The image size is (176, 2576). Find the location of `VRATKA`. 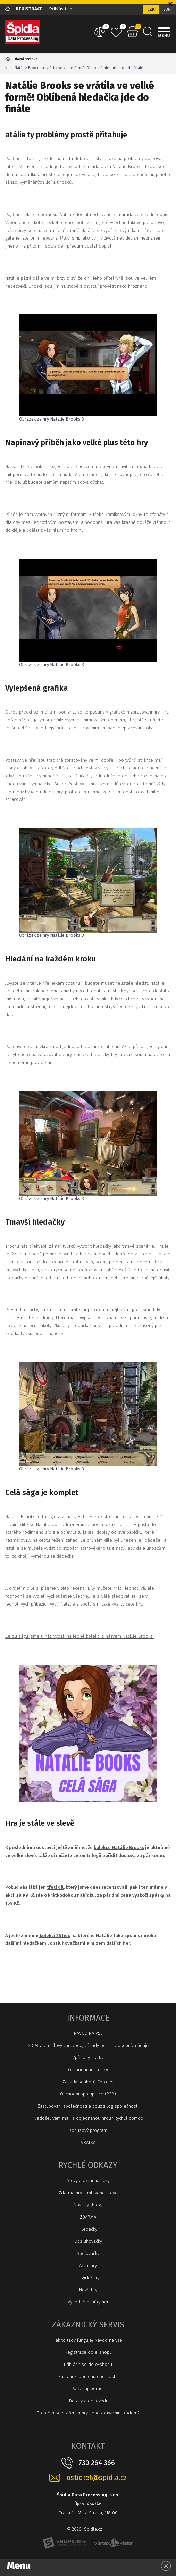

VRATKA is located at coordinates (88, 2142).